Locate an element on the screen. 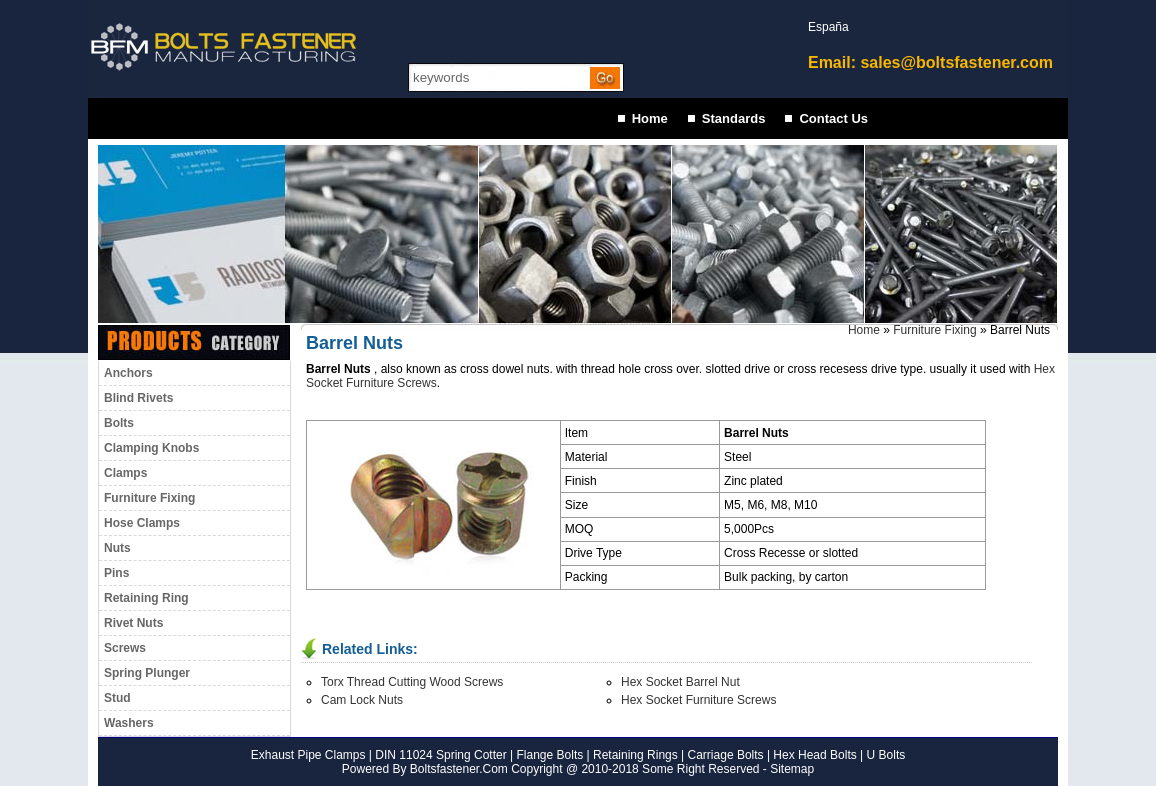 The height and width of the screenshot is (786, 1156). Pins is located at coordinates (116, 573).